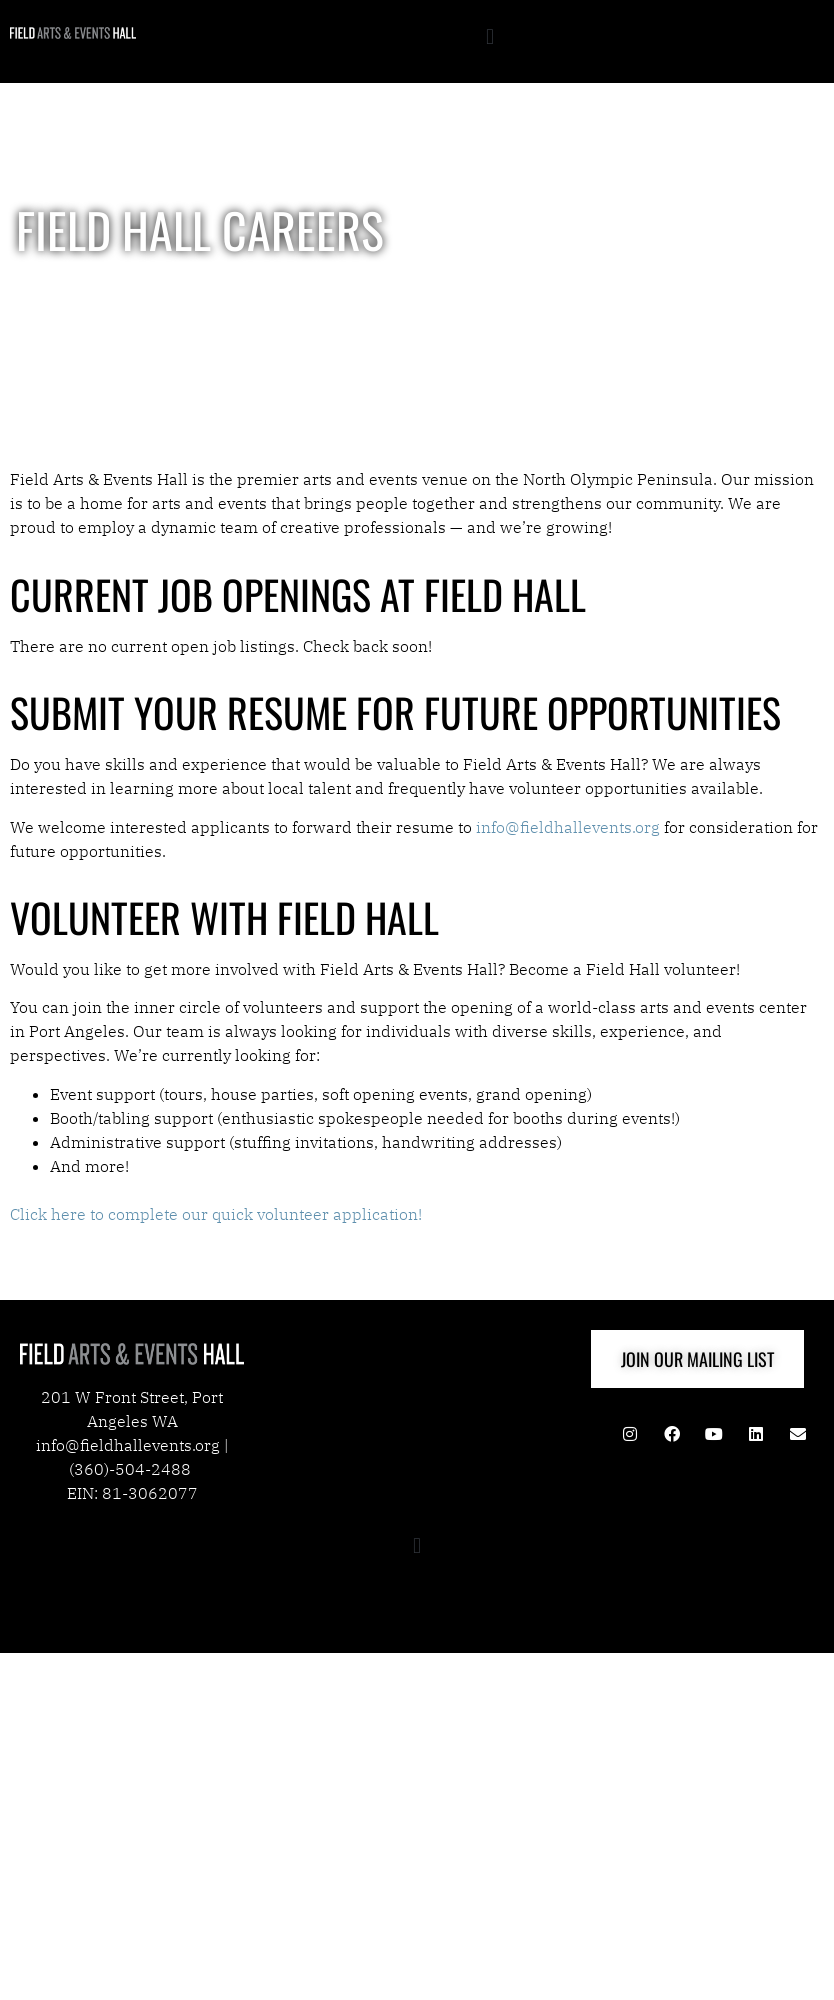  Describe the element at coordinates (568, 827) in the screenshot. I see `info@fieldhallevents.org` at that location.